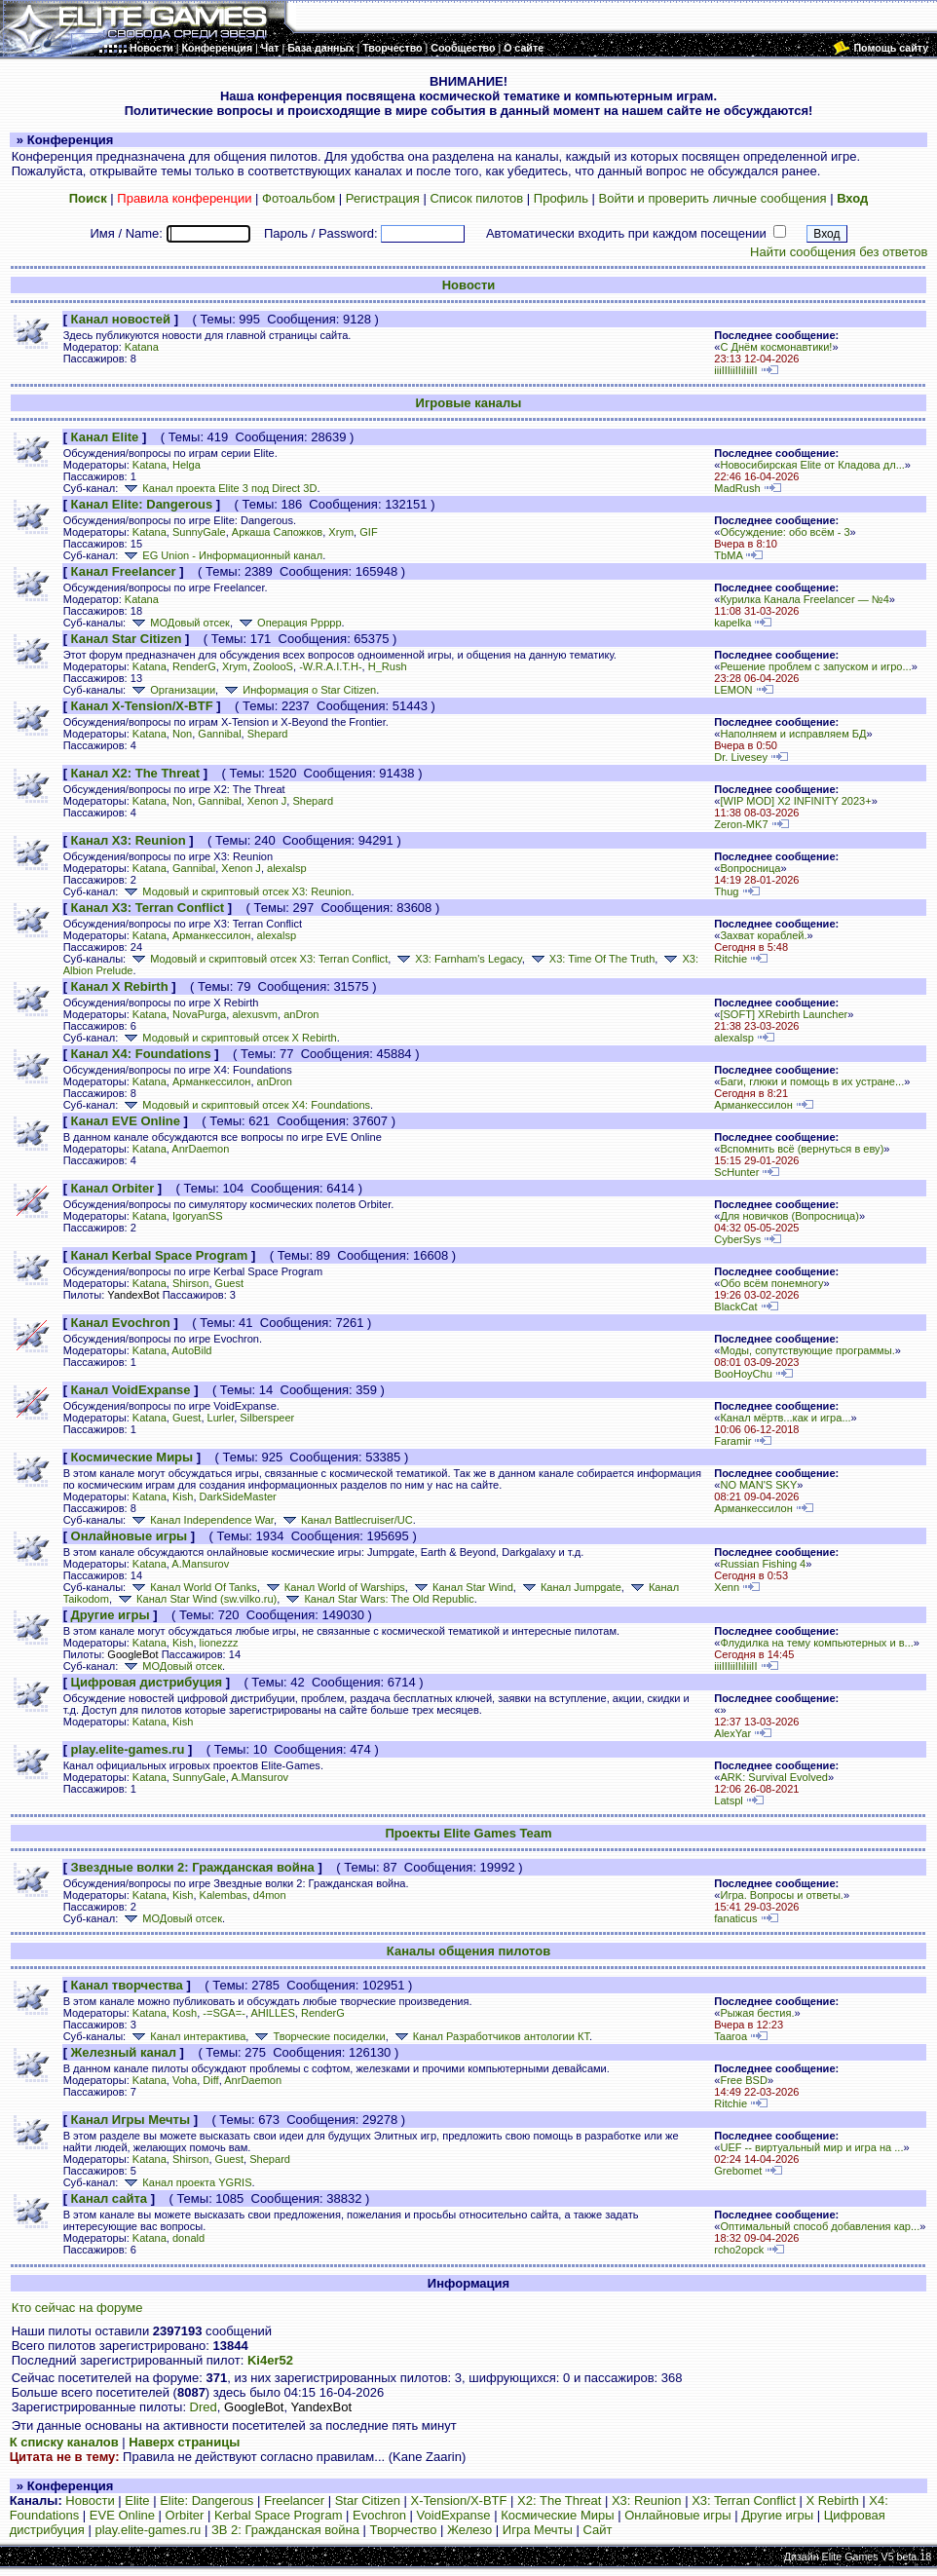  Describe the element at coordinates (191, 1350) in the screenshot. I see `AutoBild` at that location.